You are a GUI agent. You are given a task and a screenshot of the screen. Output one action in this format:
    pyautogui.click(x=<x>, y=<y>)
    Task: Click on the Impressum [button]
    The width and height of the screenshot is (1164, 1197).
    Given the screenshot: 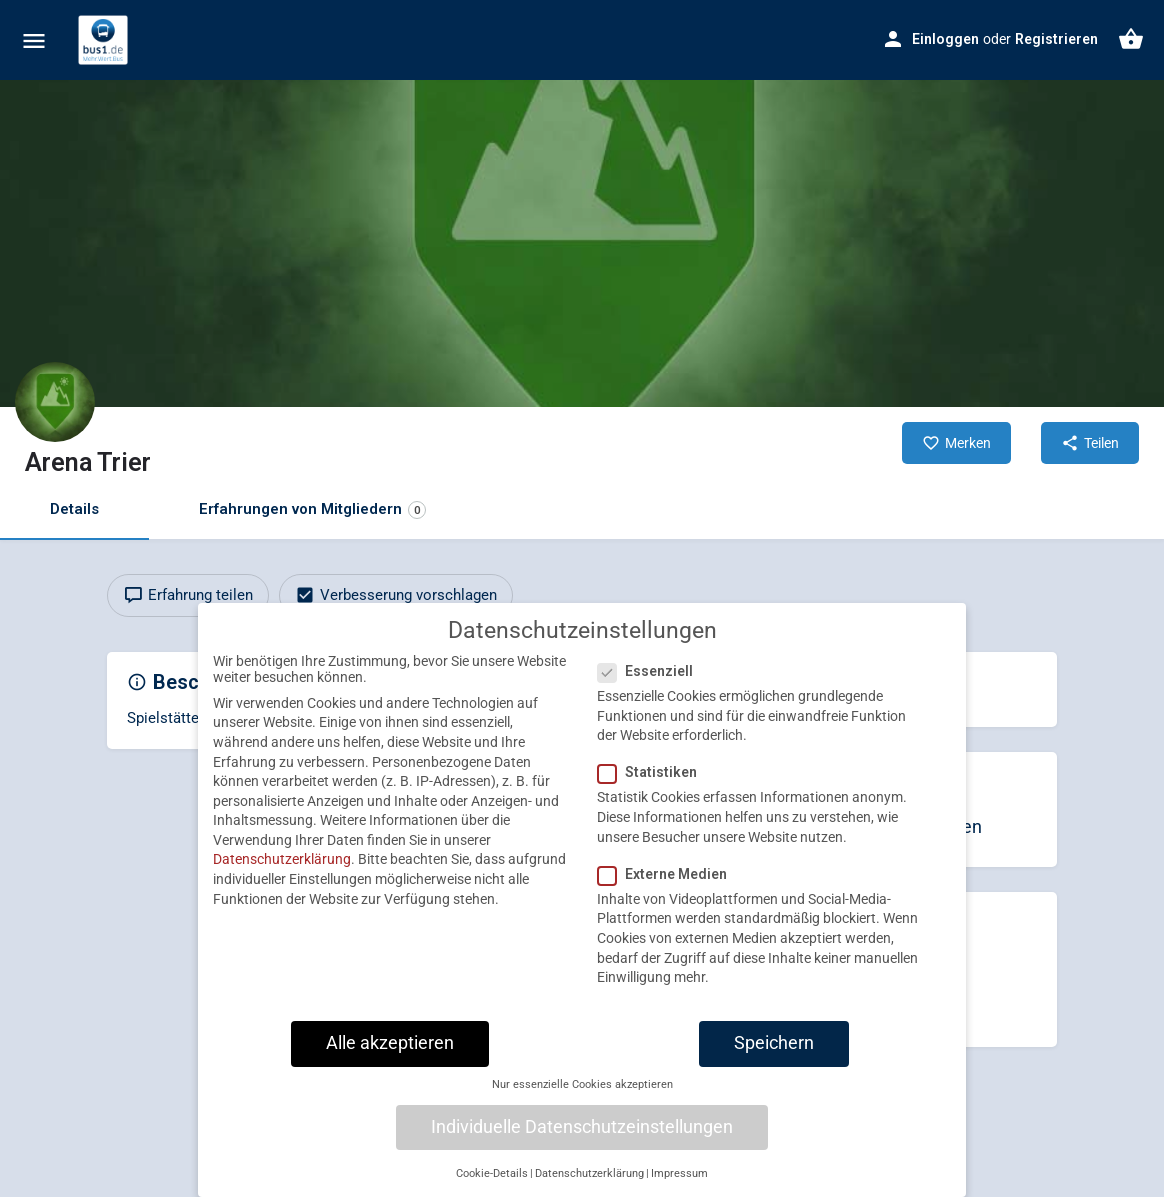 What is the action you would take?
    pyautogui.click(x=679, y=1187)
    